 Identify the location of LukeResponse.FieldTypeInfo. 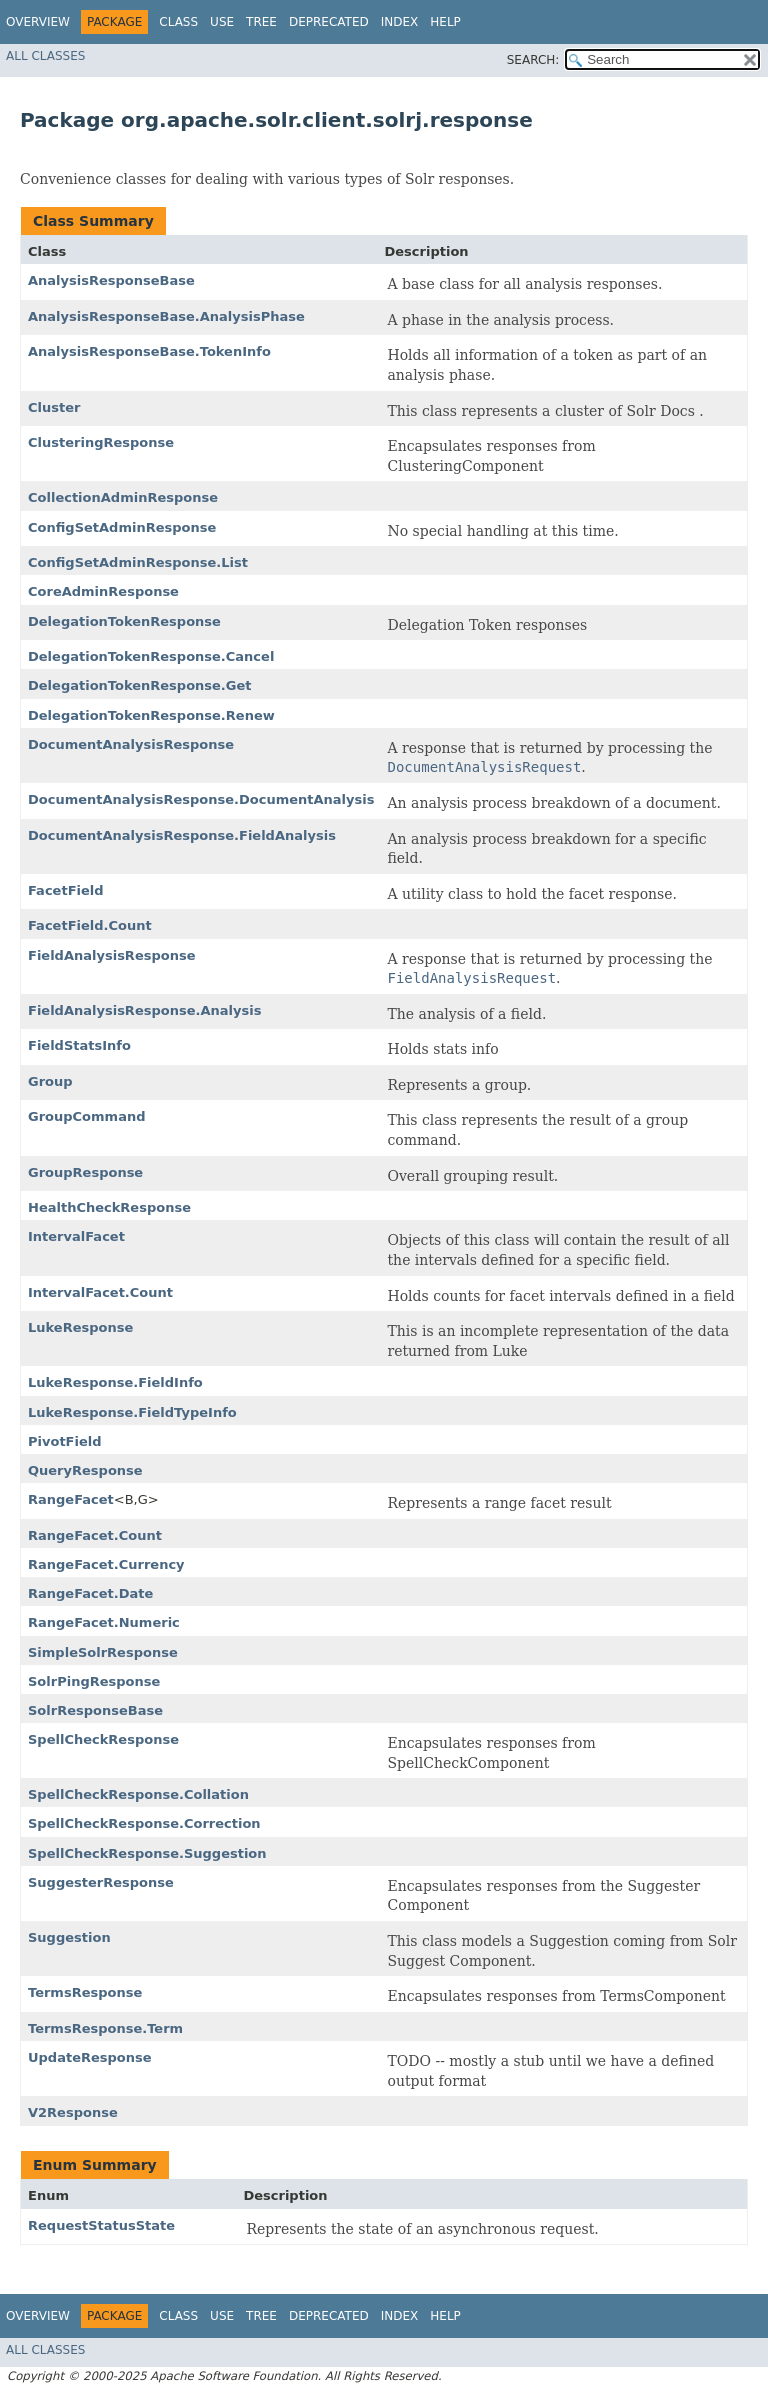
(132, 1412).